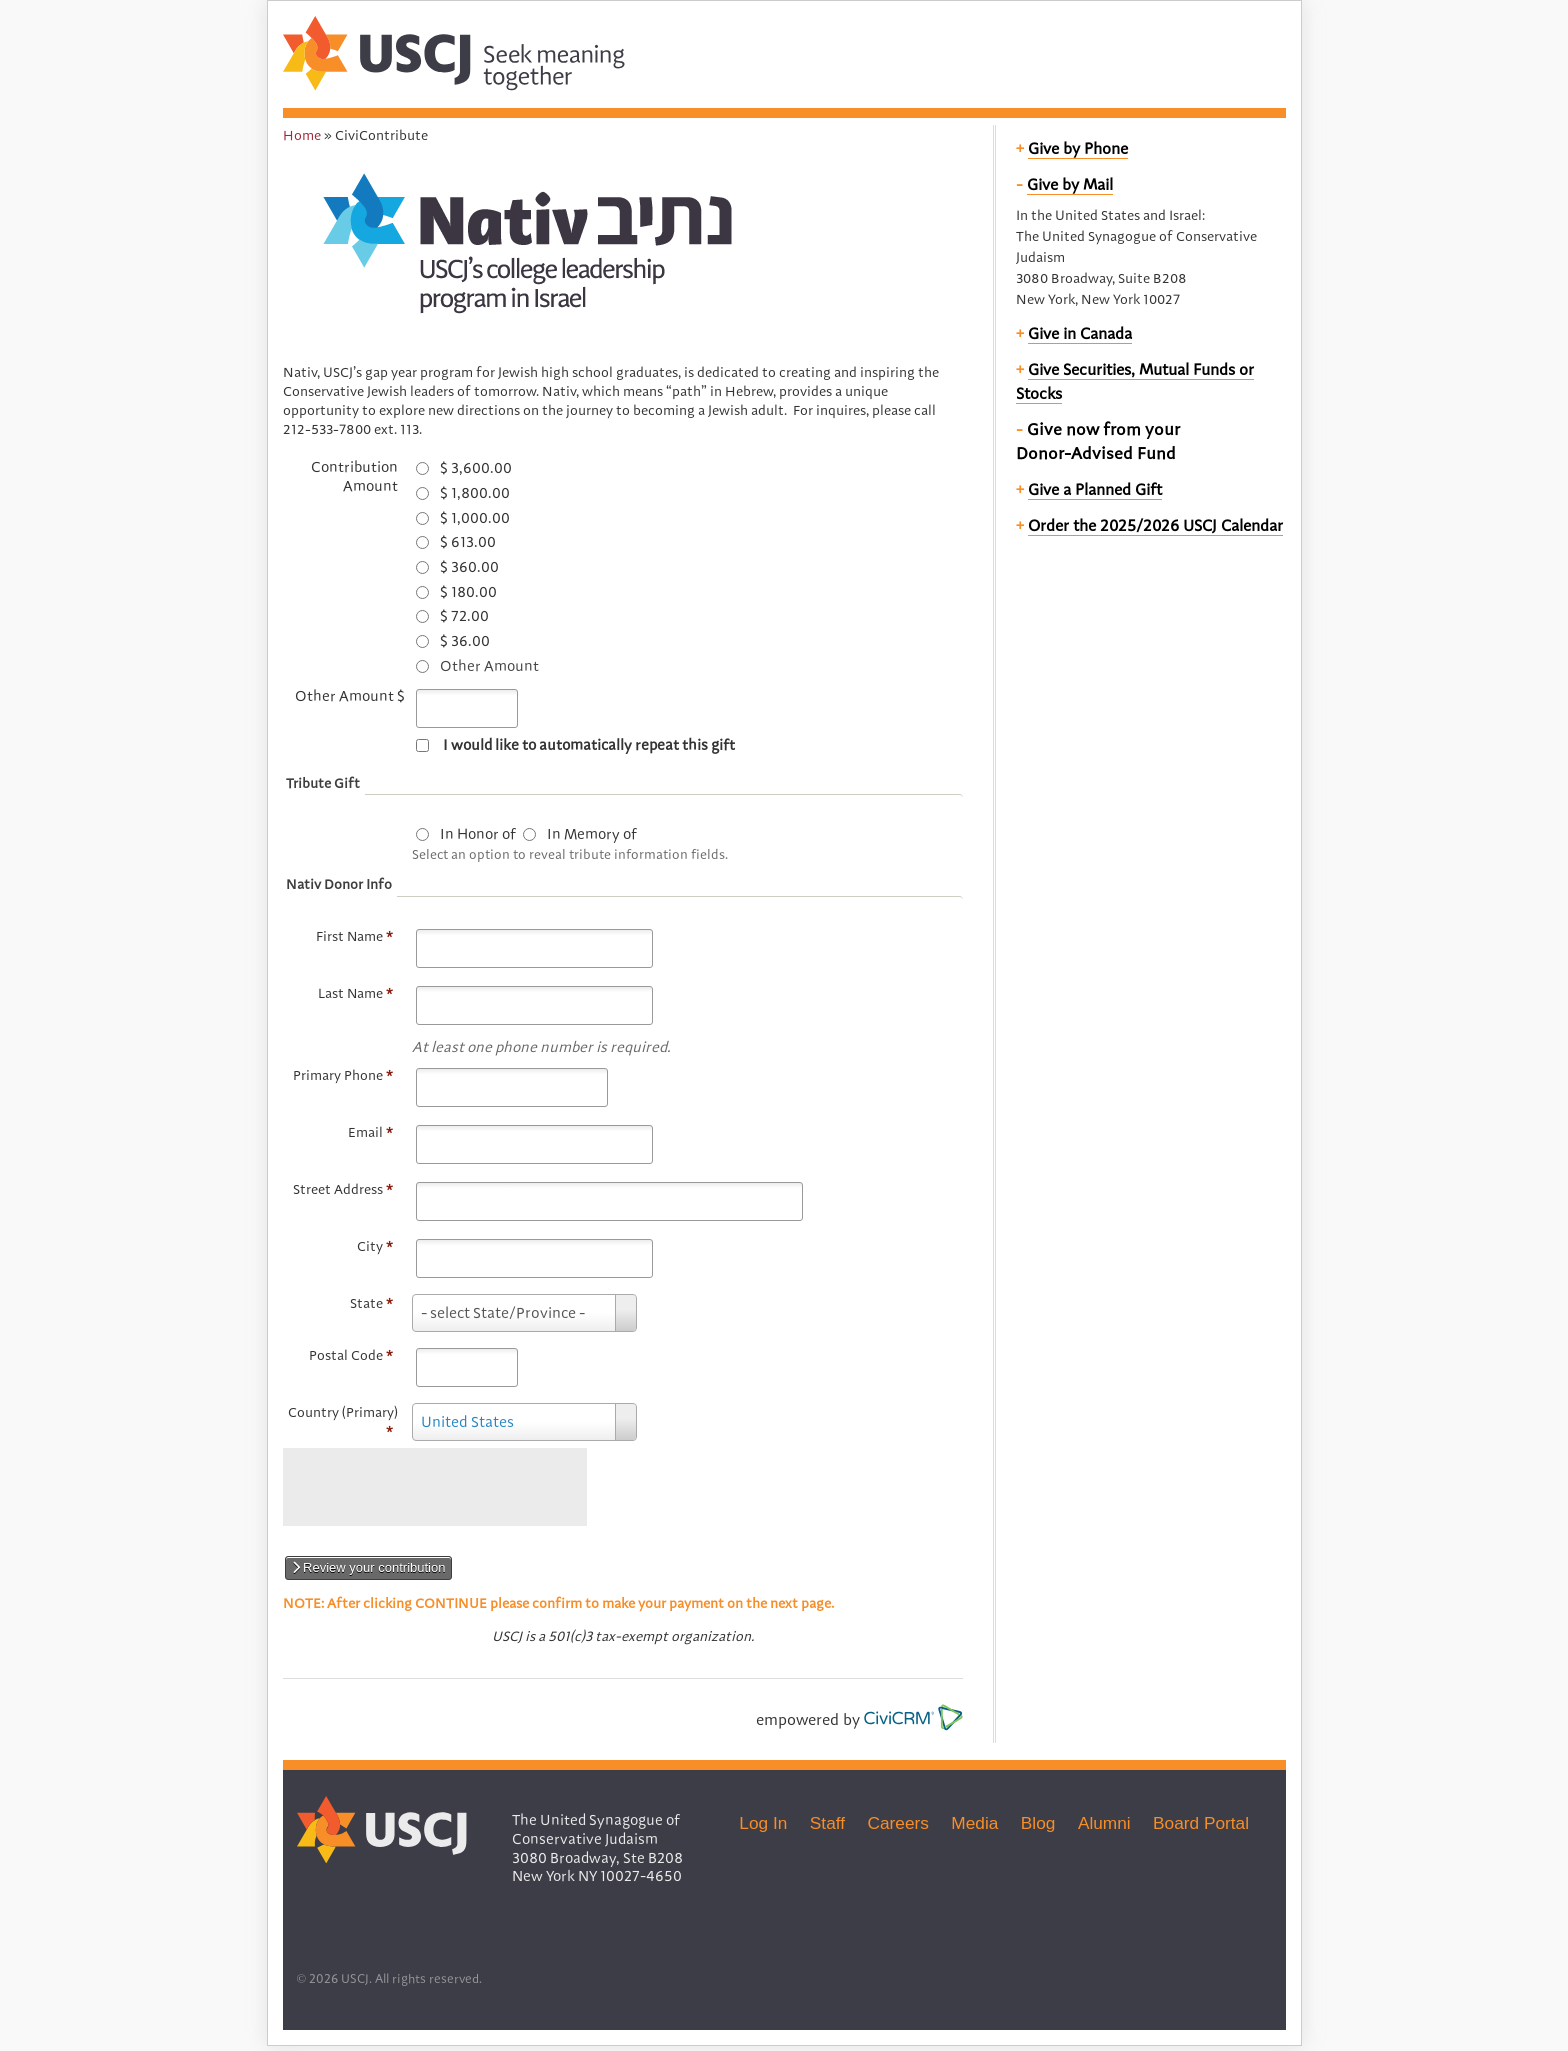 This screenshot has height=2051, width=1568. I want to click on Blog, so click(1038, 1823).